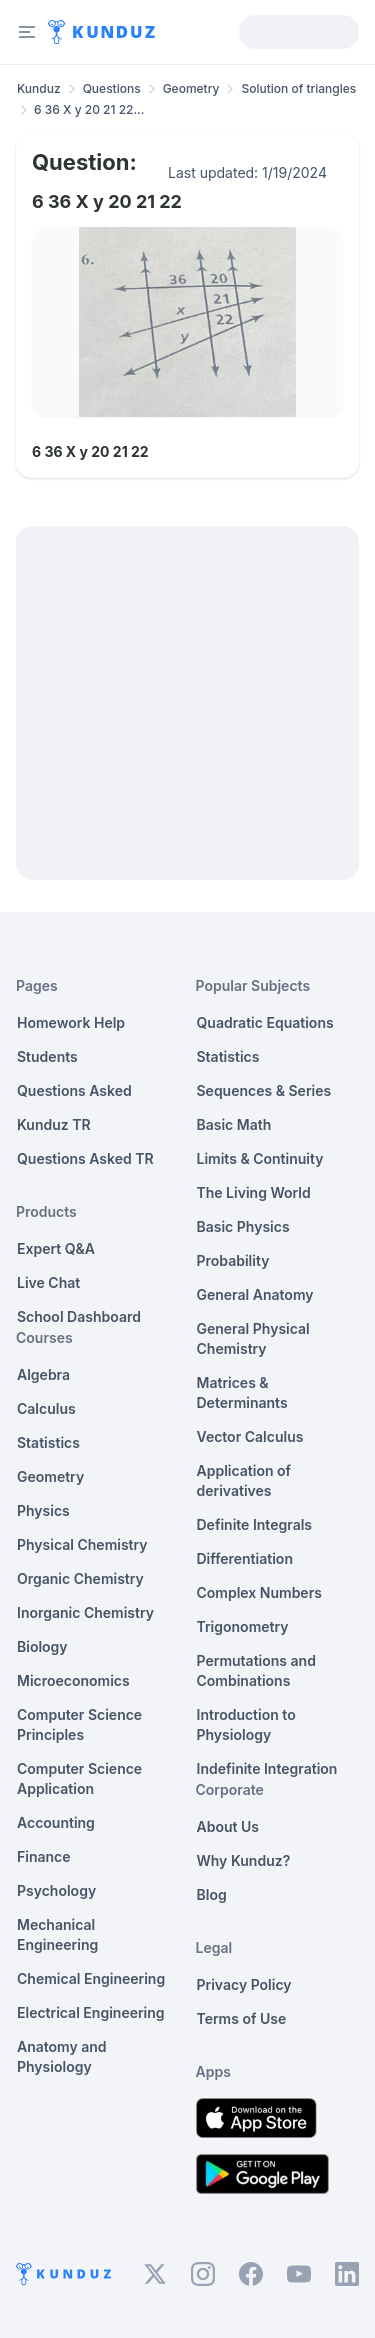  What do you see at coordinates (260, 1158) in the screenshot?
I see `Limits & Continuity` at bounding box center [260, 1158].